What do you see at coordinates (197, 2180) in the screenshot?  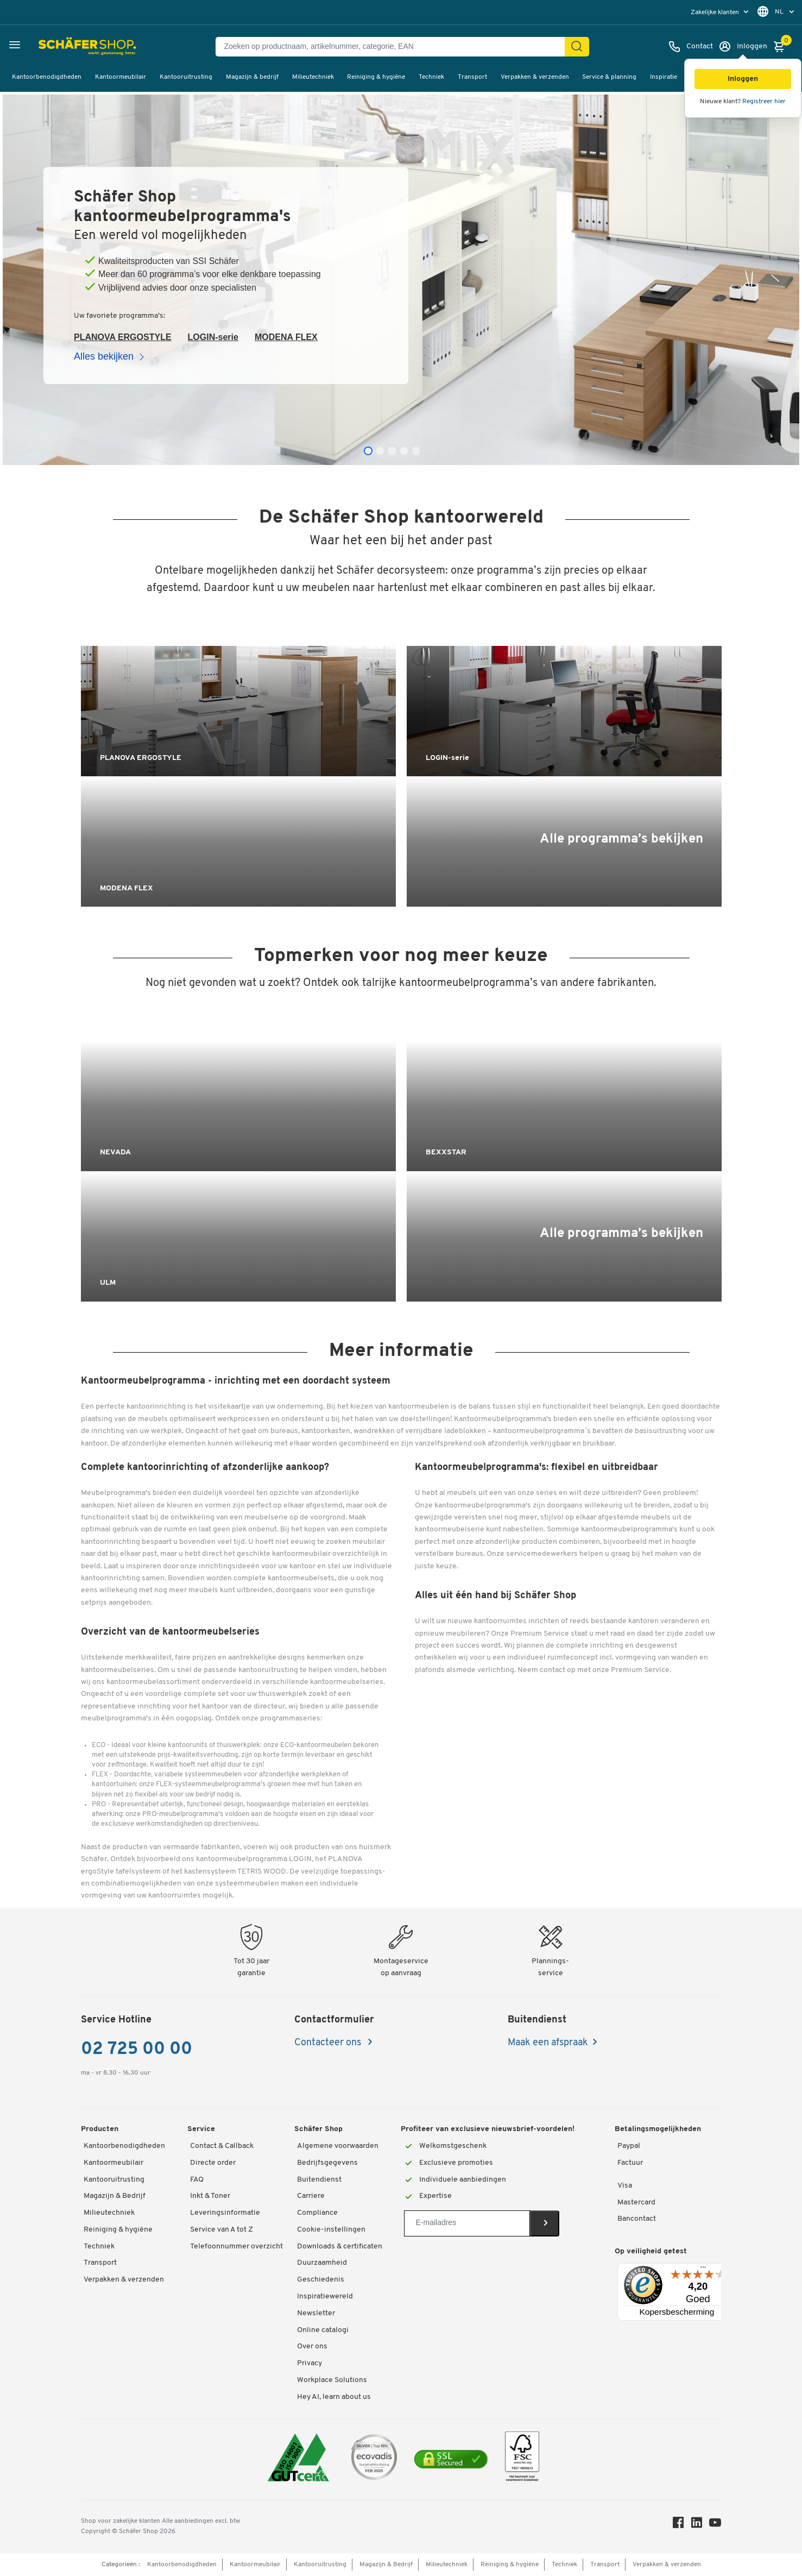 I see `FAQ` at bounding box center [197, 2180].